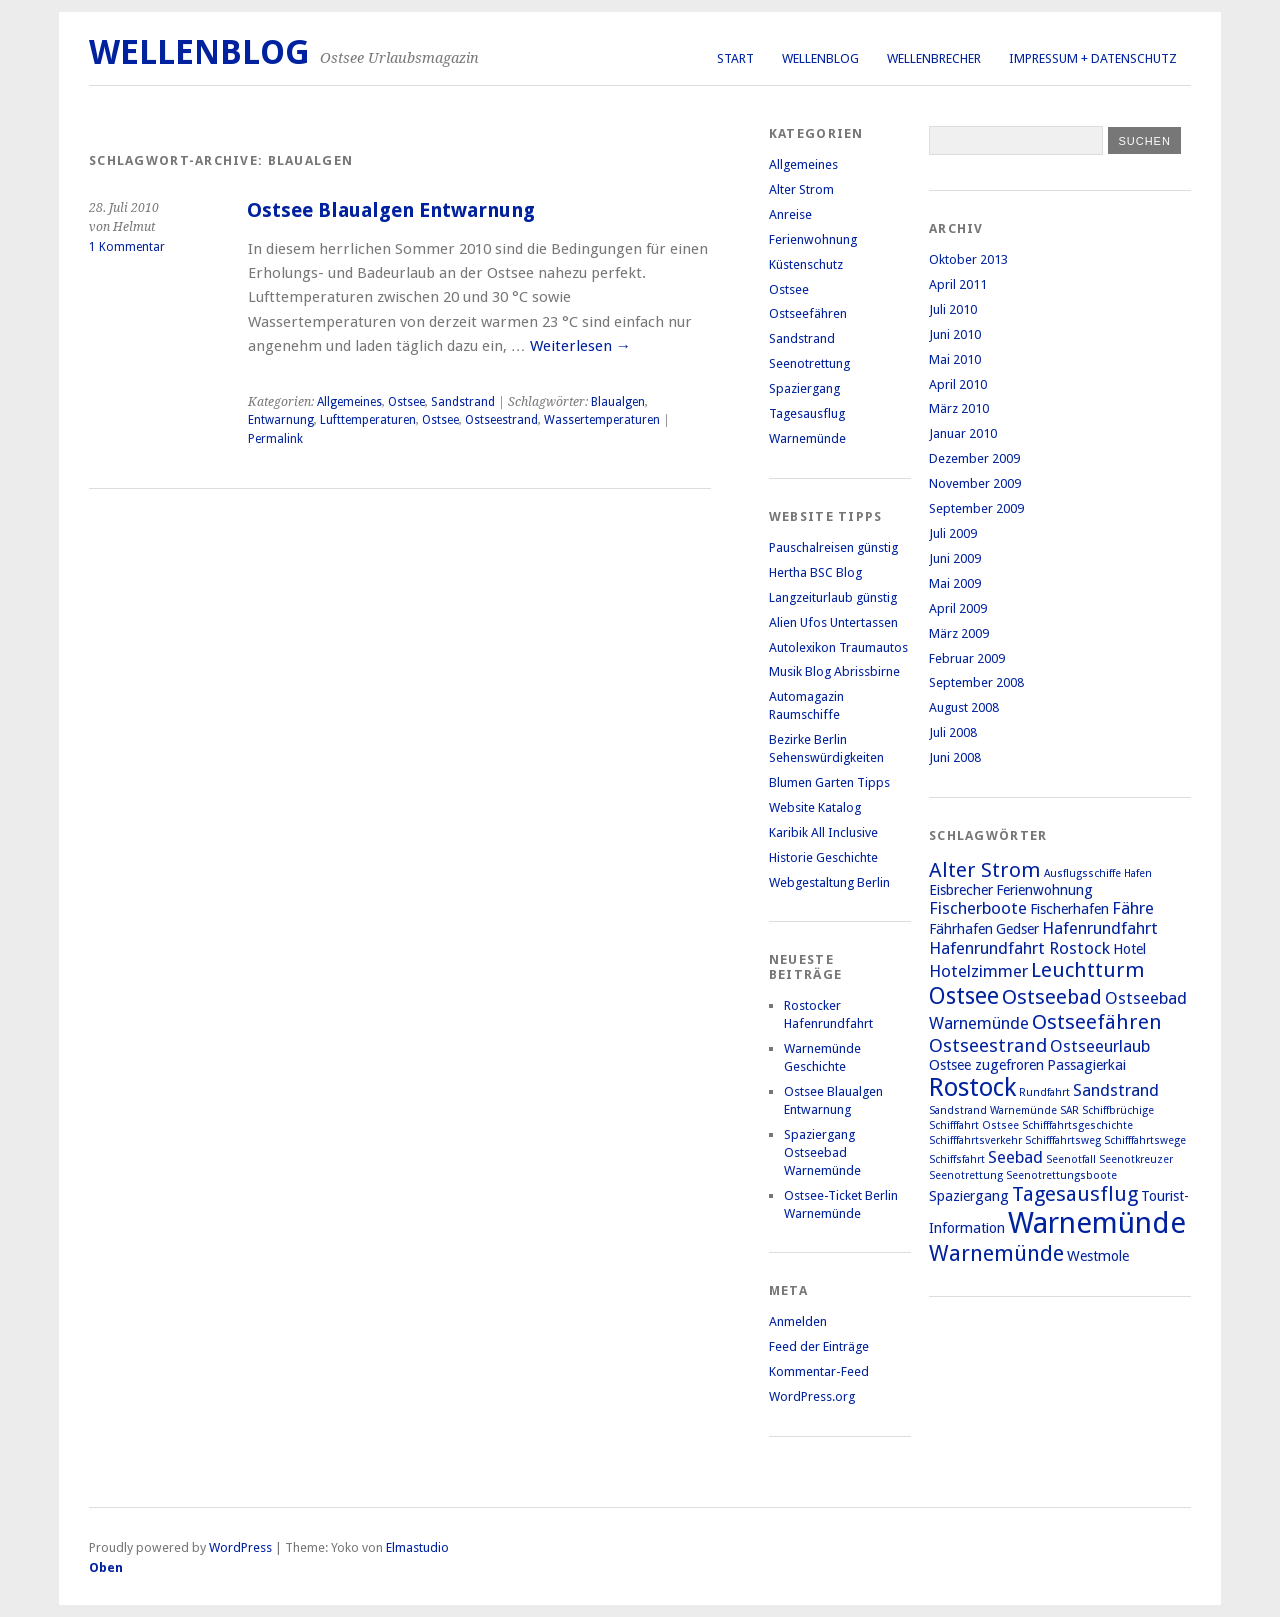 The height and width of the screenshot is (1617, 1280). I want to click on SAR [SAR (1 Eintrag)], so click(1069, 1110).